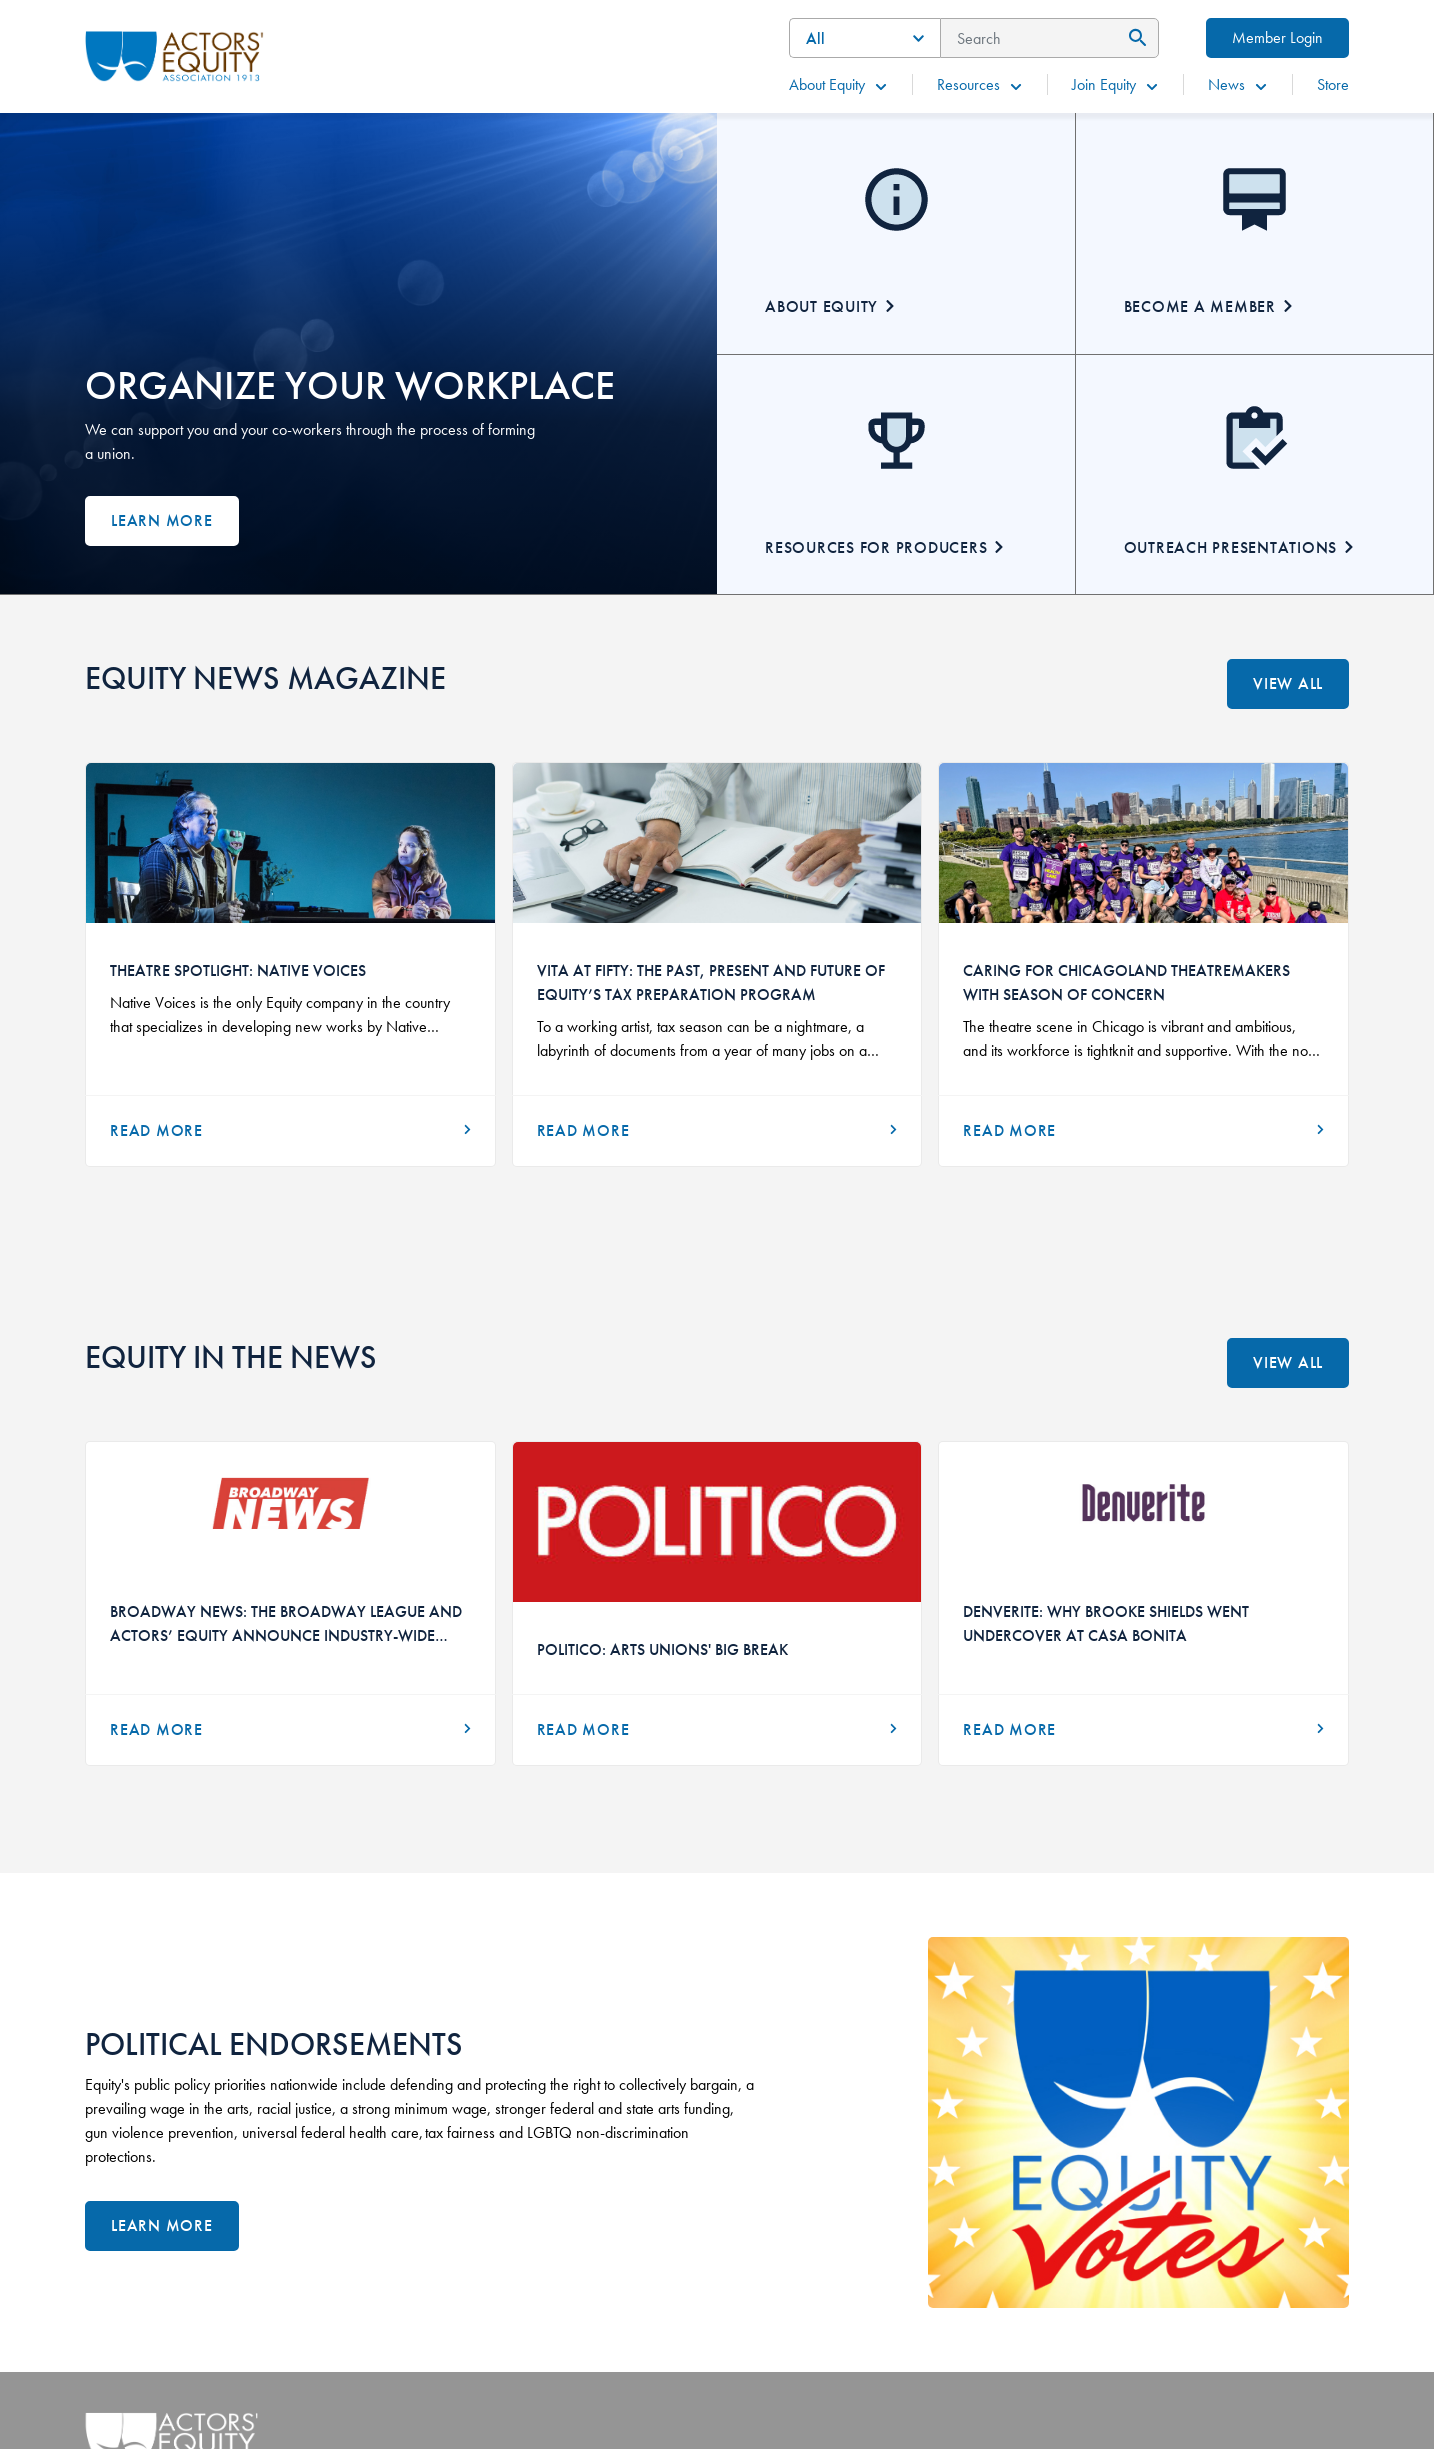 This screenshot has height=2449, width=1434. What do you see at coordinates (1333, 84) in the screenshot?
I see `Store` at bounding box center [1333, 84].